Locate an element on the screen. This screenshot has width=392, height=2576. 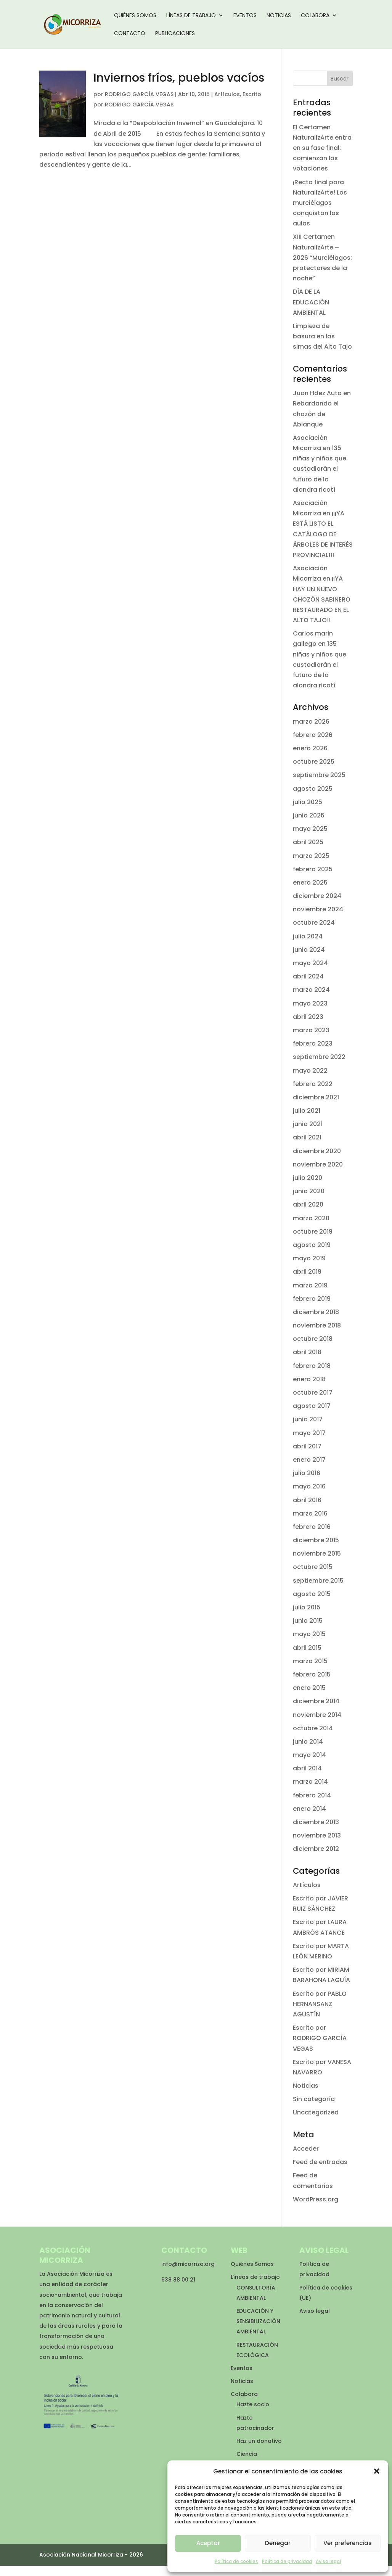
mayo 2015 is located at coordinates (309, 1634).